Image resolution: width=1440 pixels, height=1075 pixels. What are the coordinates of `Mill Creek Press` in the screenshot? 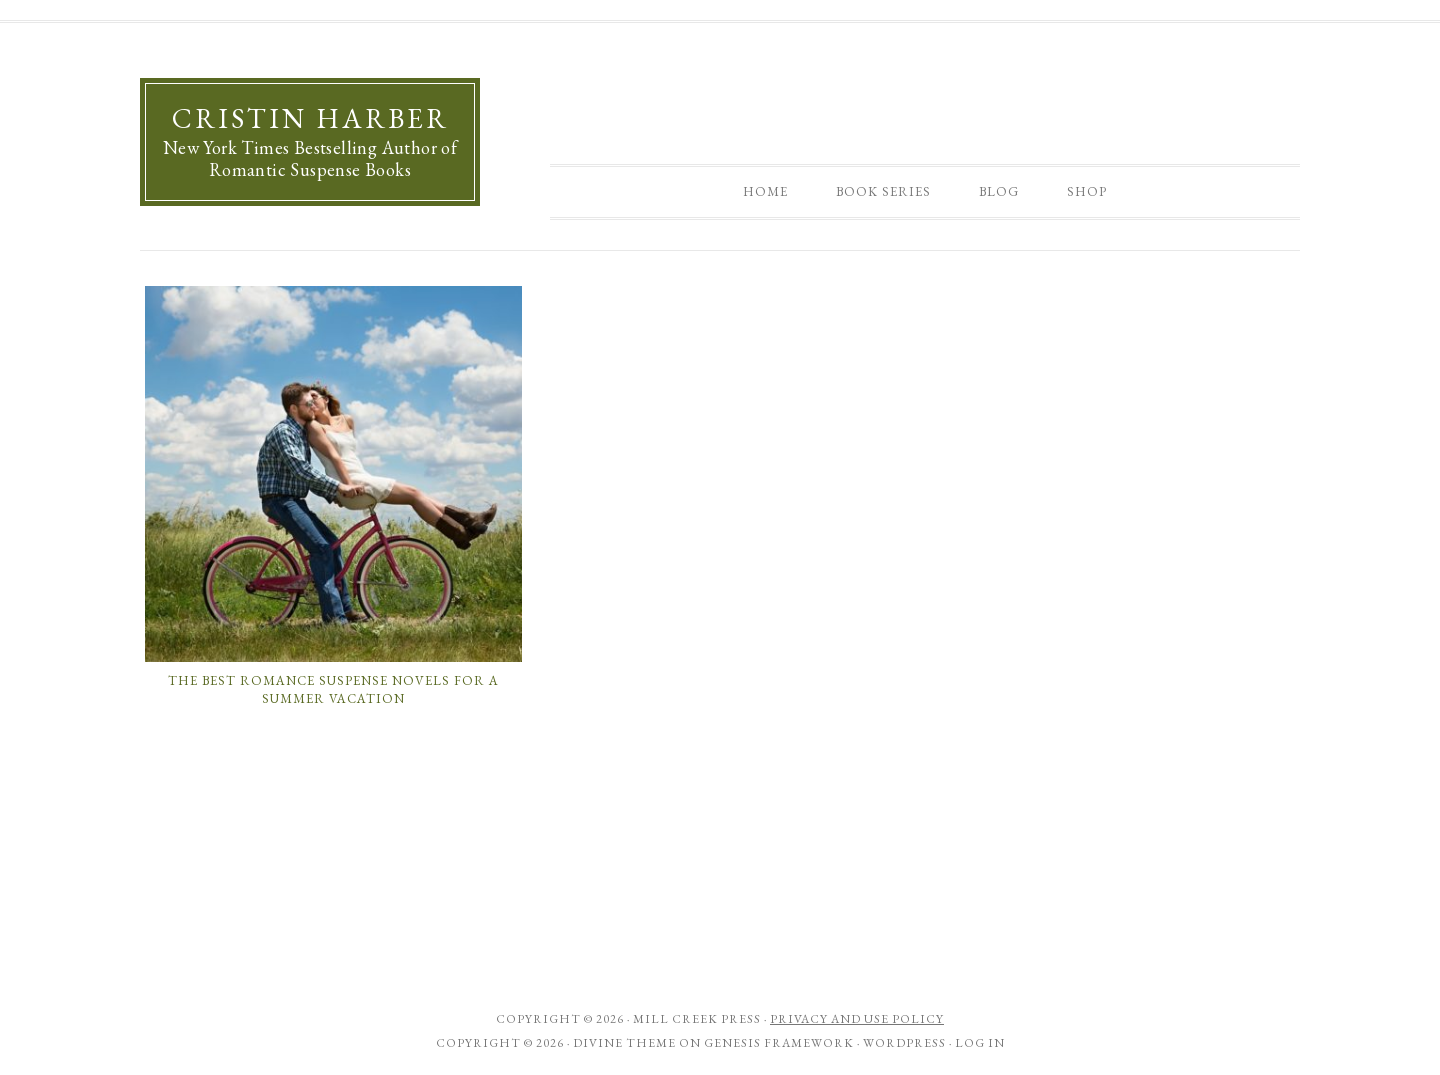 It's located at (697, 1019).